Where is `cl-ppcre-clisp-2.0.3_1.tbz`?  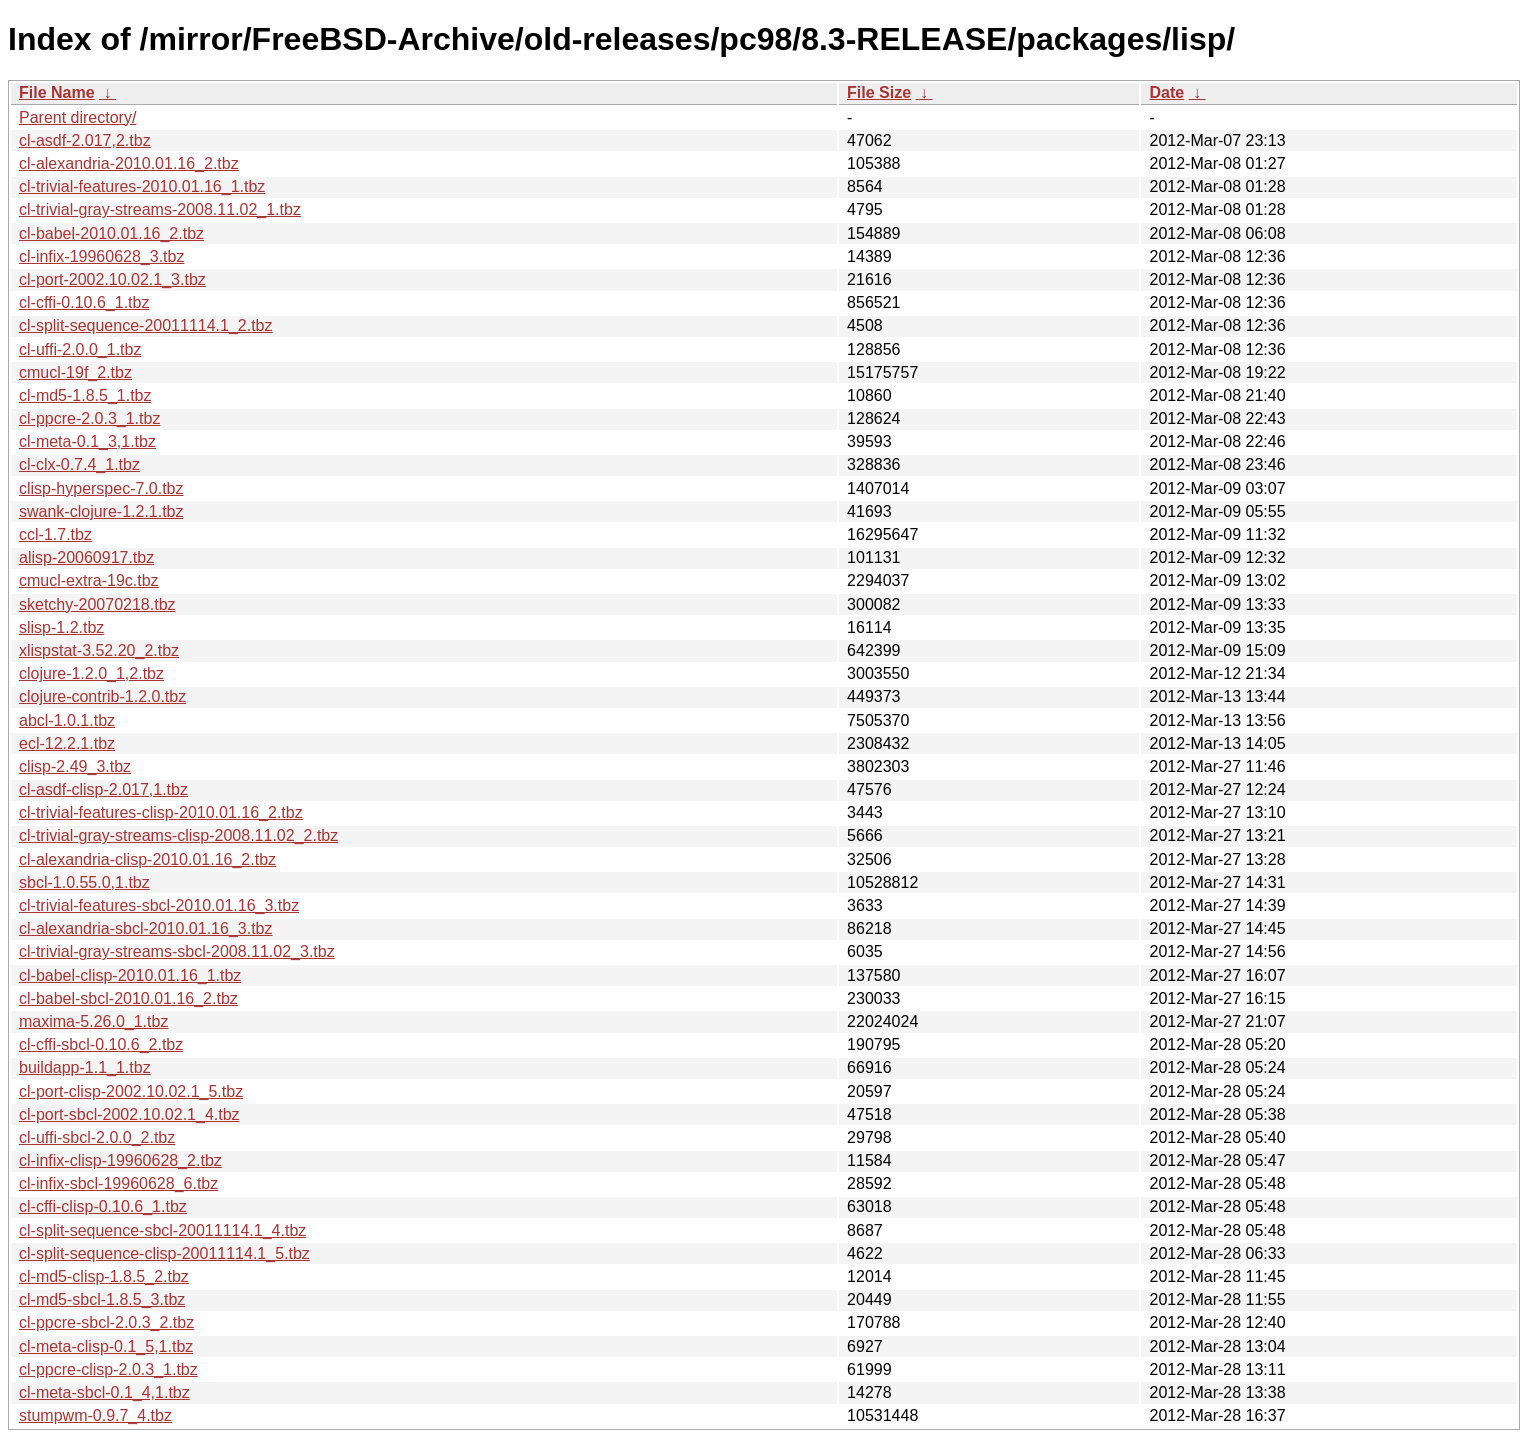 cl-ppcre-clisp-2.0.3_1.tbz is located at coordinates (108, 1369).